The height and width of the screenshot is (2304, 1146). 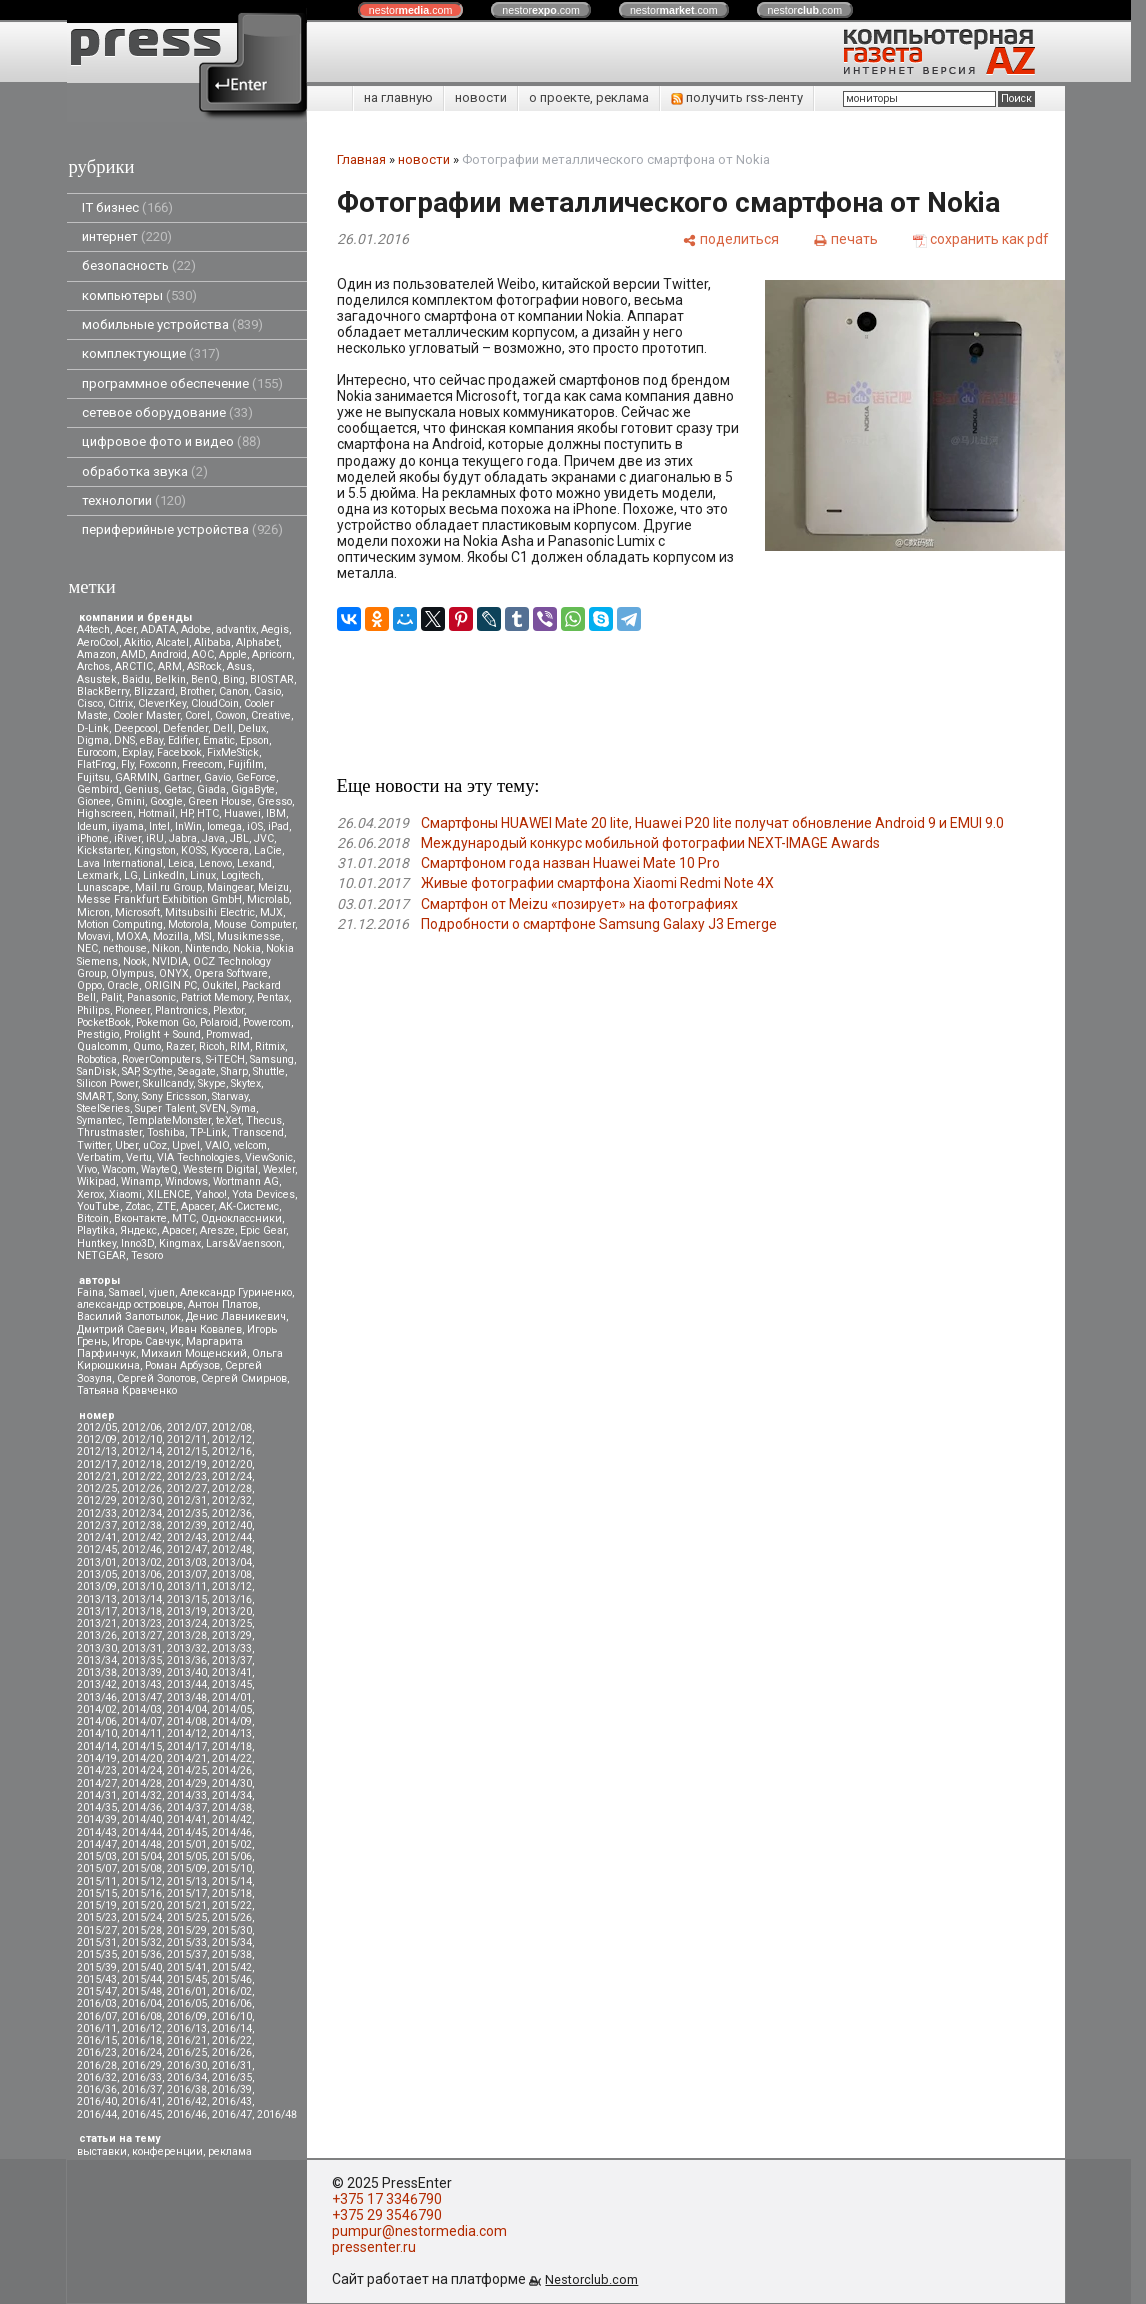 What do you see at coordinates (247, 948) in the screenshot?
I see `Nokia` at bounding box center [247, 948].